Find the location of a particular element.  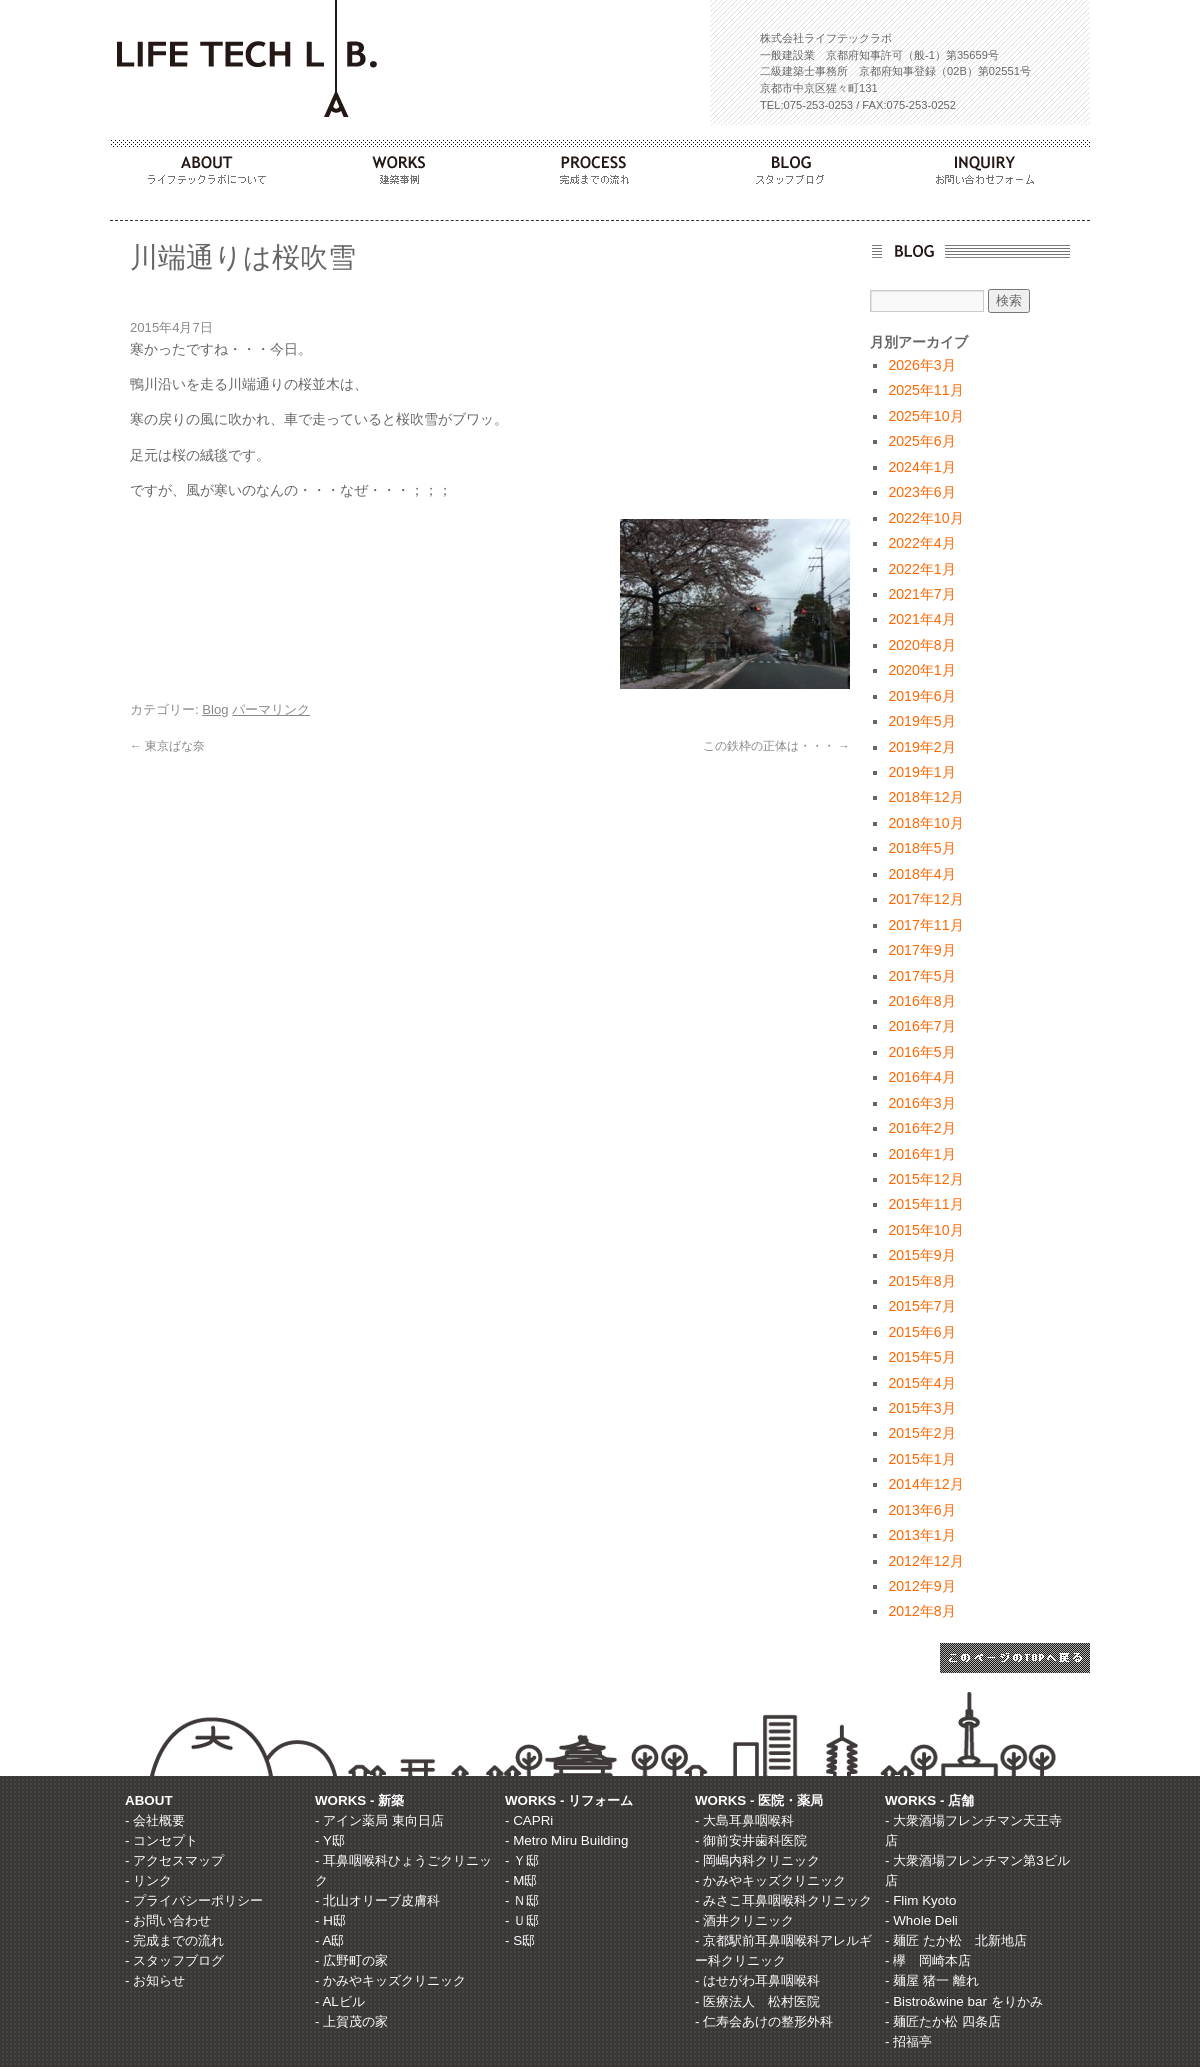

2016年3月 is located at coordinates (921, 1103).